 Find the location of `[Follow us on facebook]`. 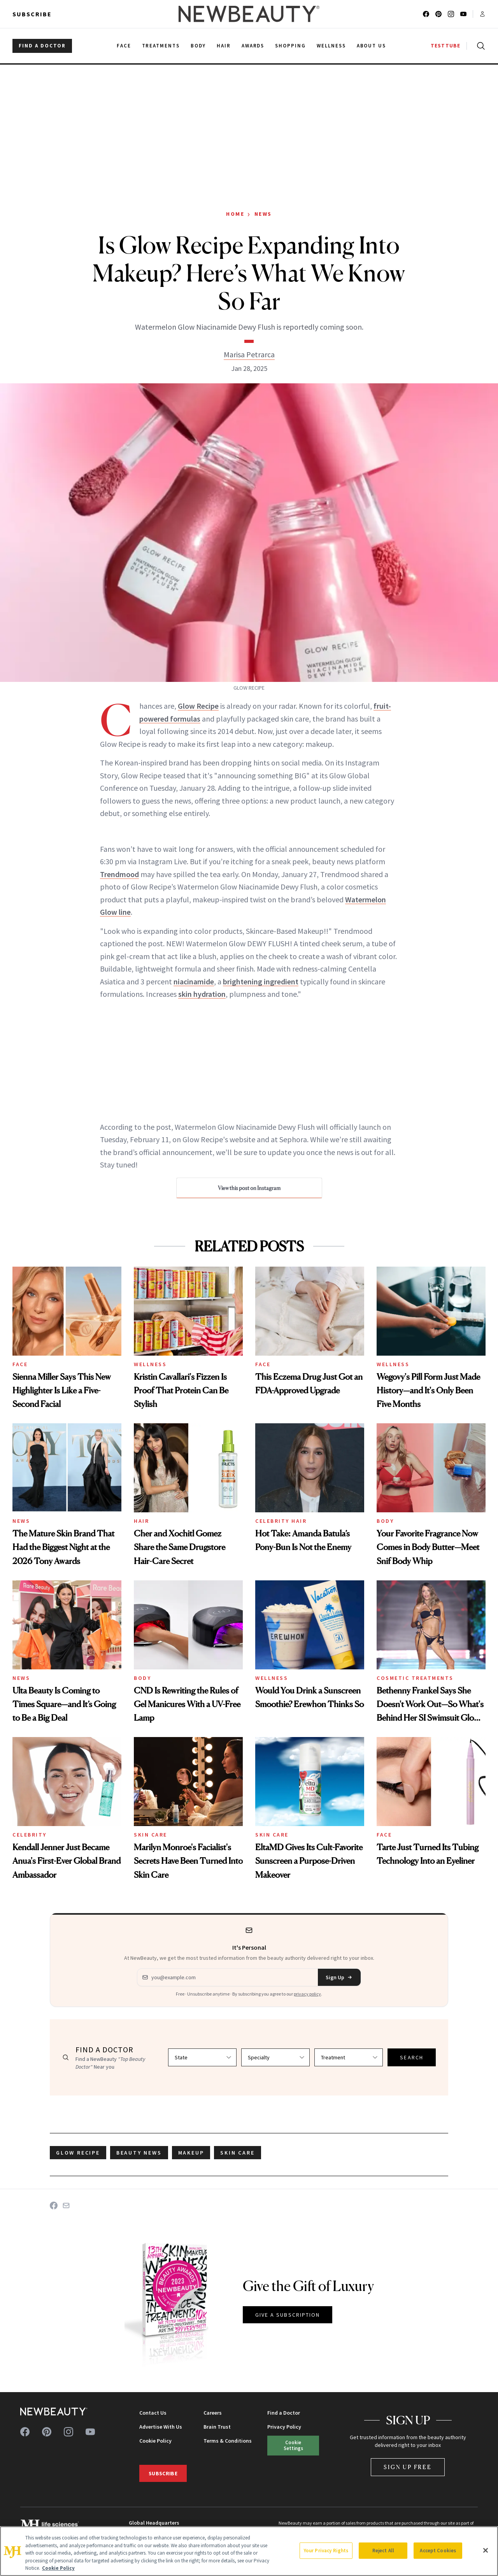

[Follow us on facebook] is located at coordinates (426, 14).